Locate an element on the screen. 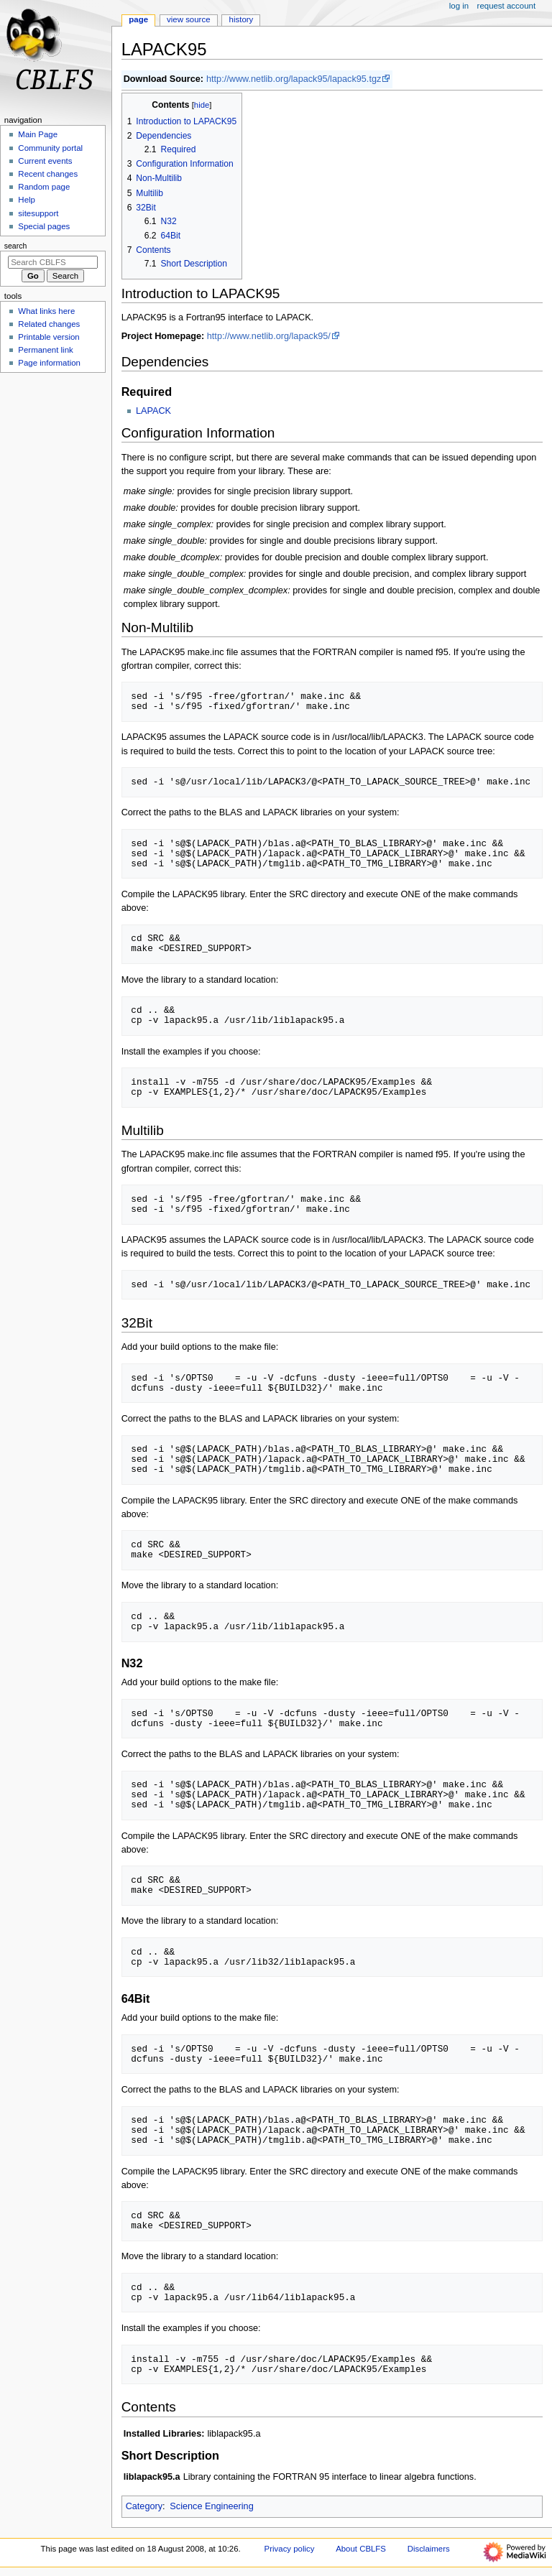 The width and height of the screenshot is (552, 2576). Search is located at coordinates (15, 245).